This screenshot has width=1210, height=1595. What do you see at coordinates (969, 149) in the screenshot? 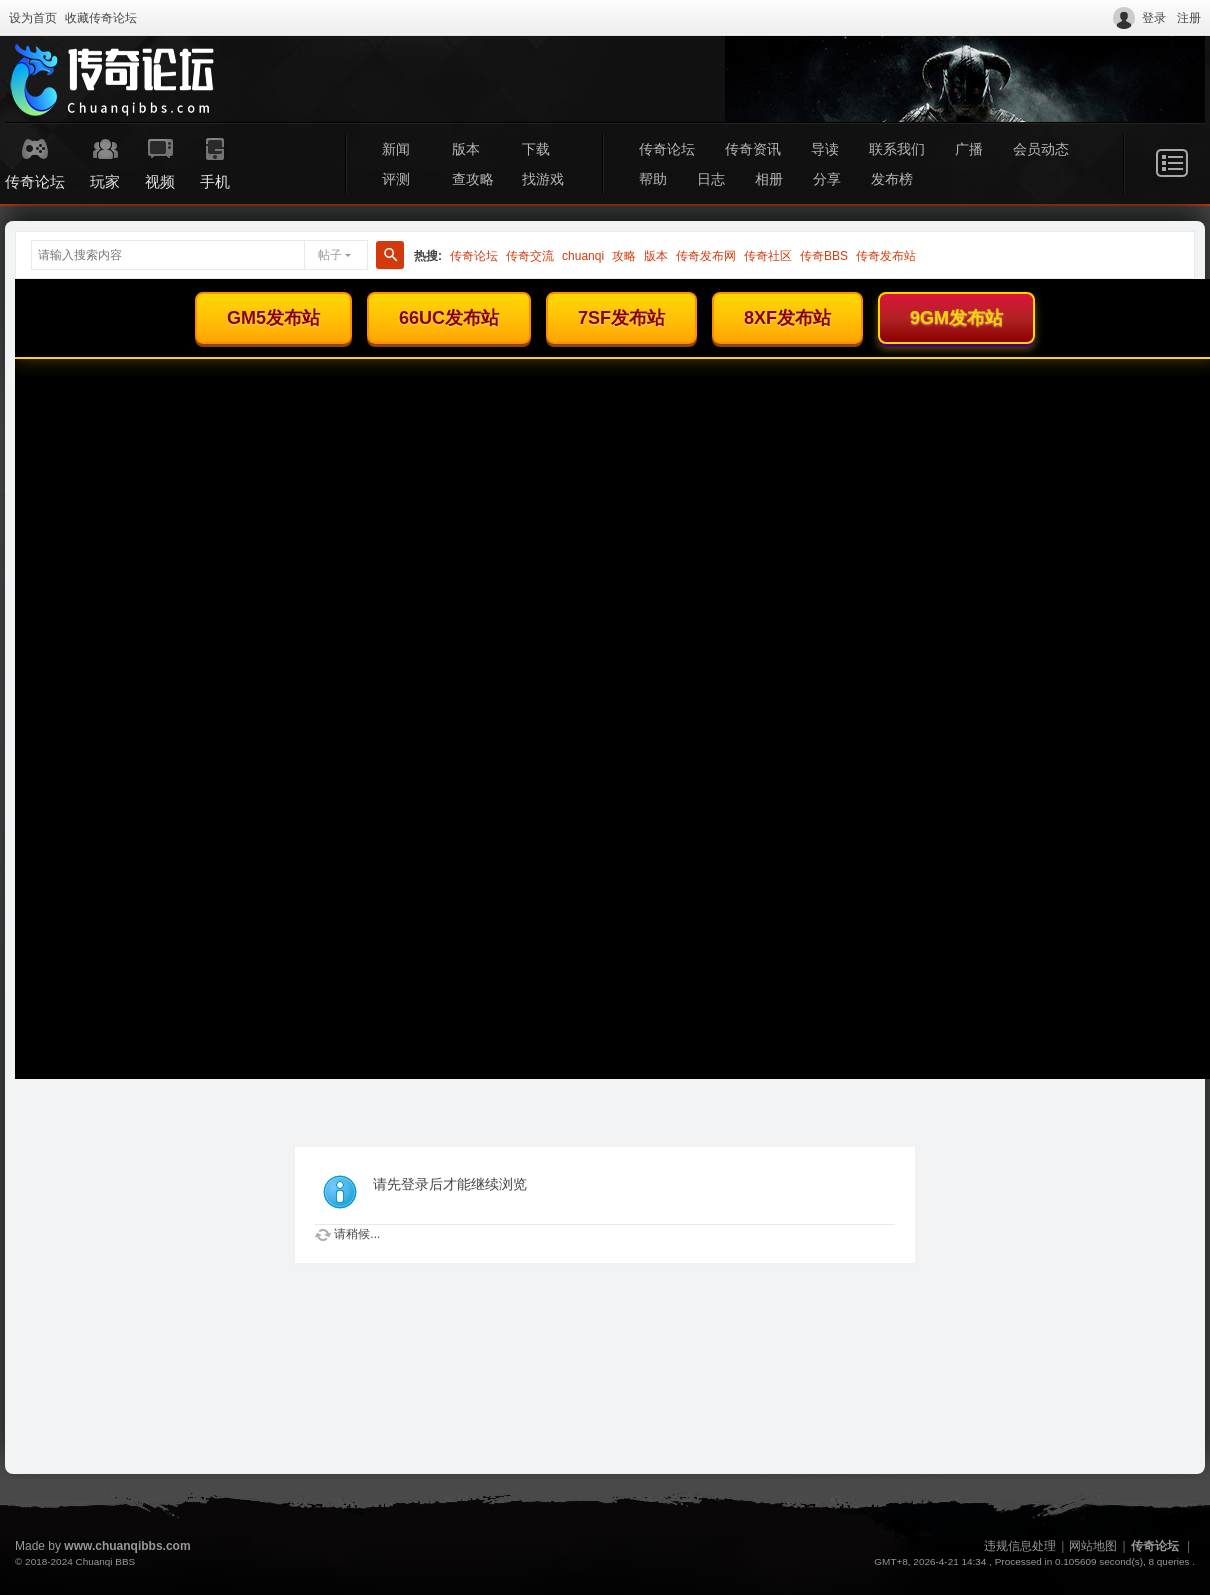
I see `广播` at bounding box center [969, 149].